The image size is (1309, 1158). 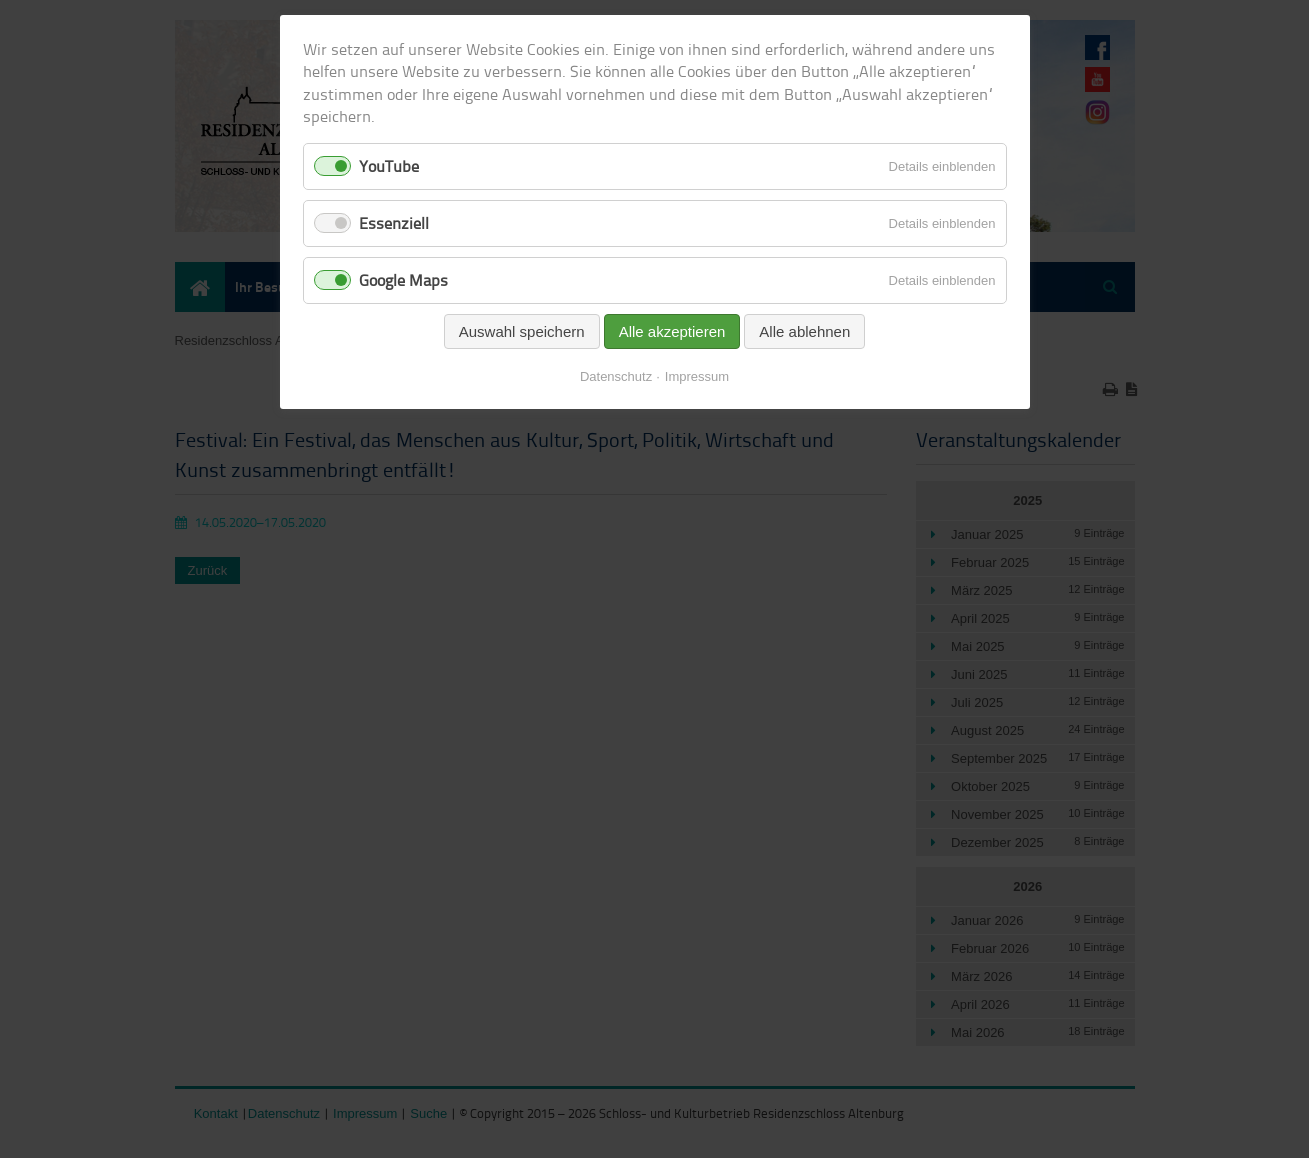 What do you see at coordinates (522, 331) in the screenshot?
I see `Auswahl speichern` at bounding box center [522, 331].